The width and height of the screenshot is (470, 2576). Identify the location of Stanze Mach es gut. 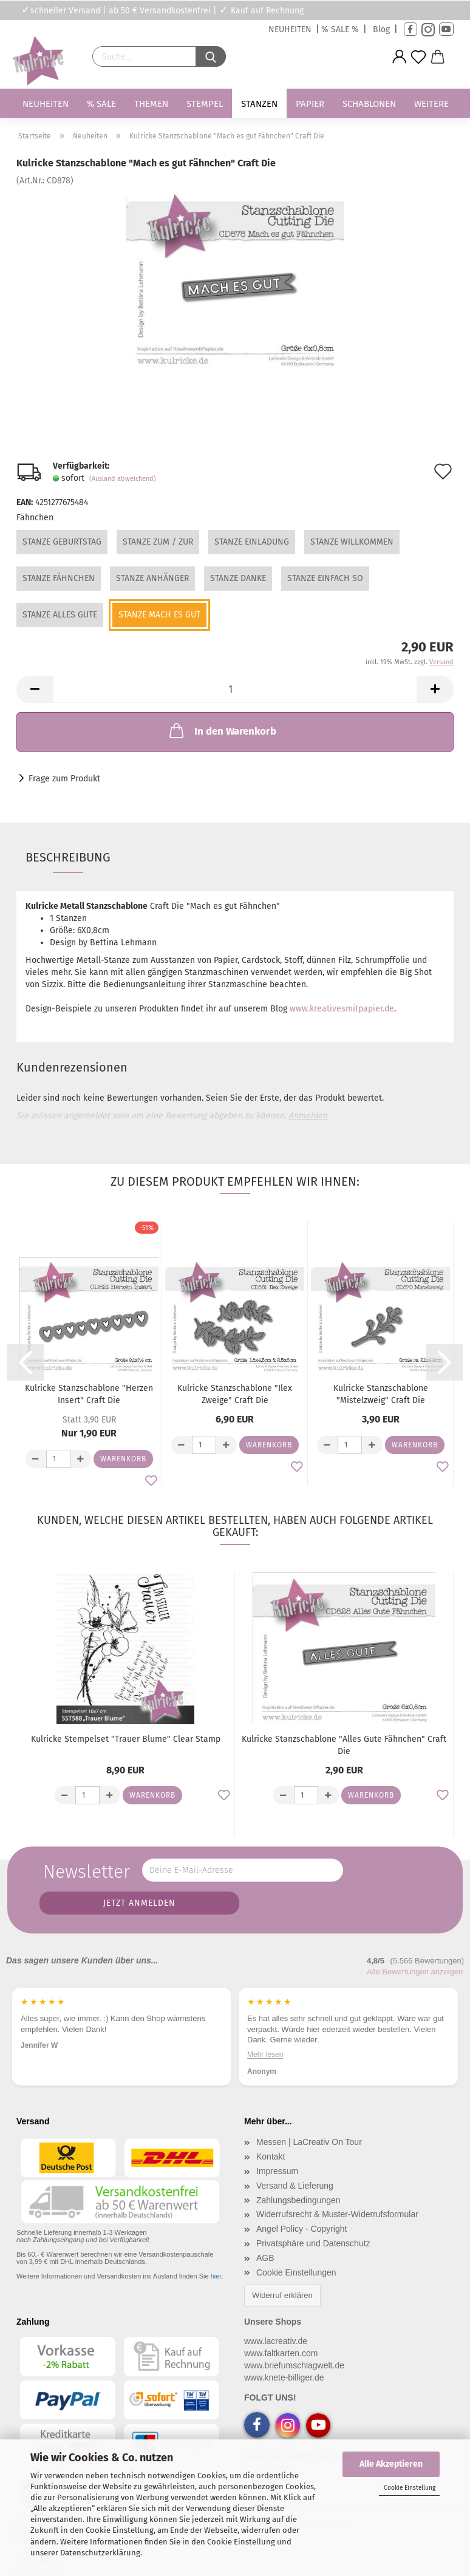
(159, 615).